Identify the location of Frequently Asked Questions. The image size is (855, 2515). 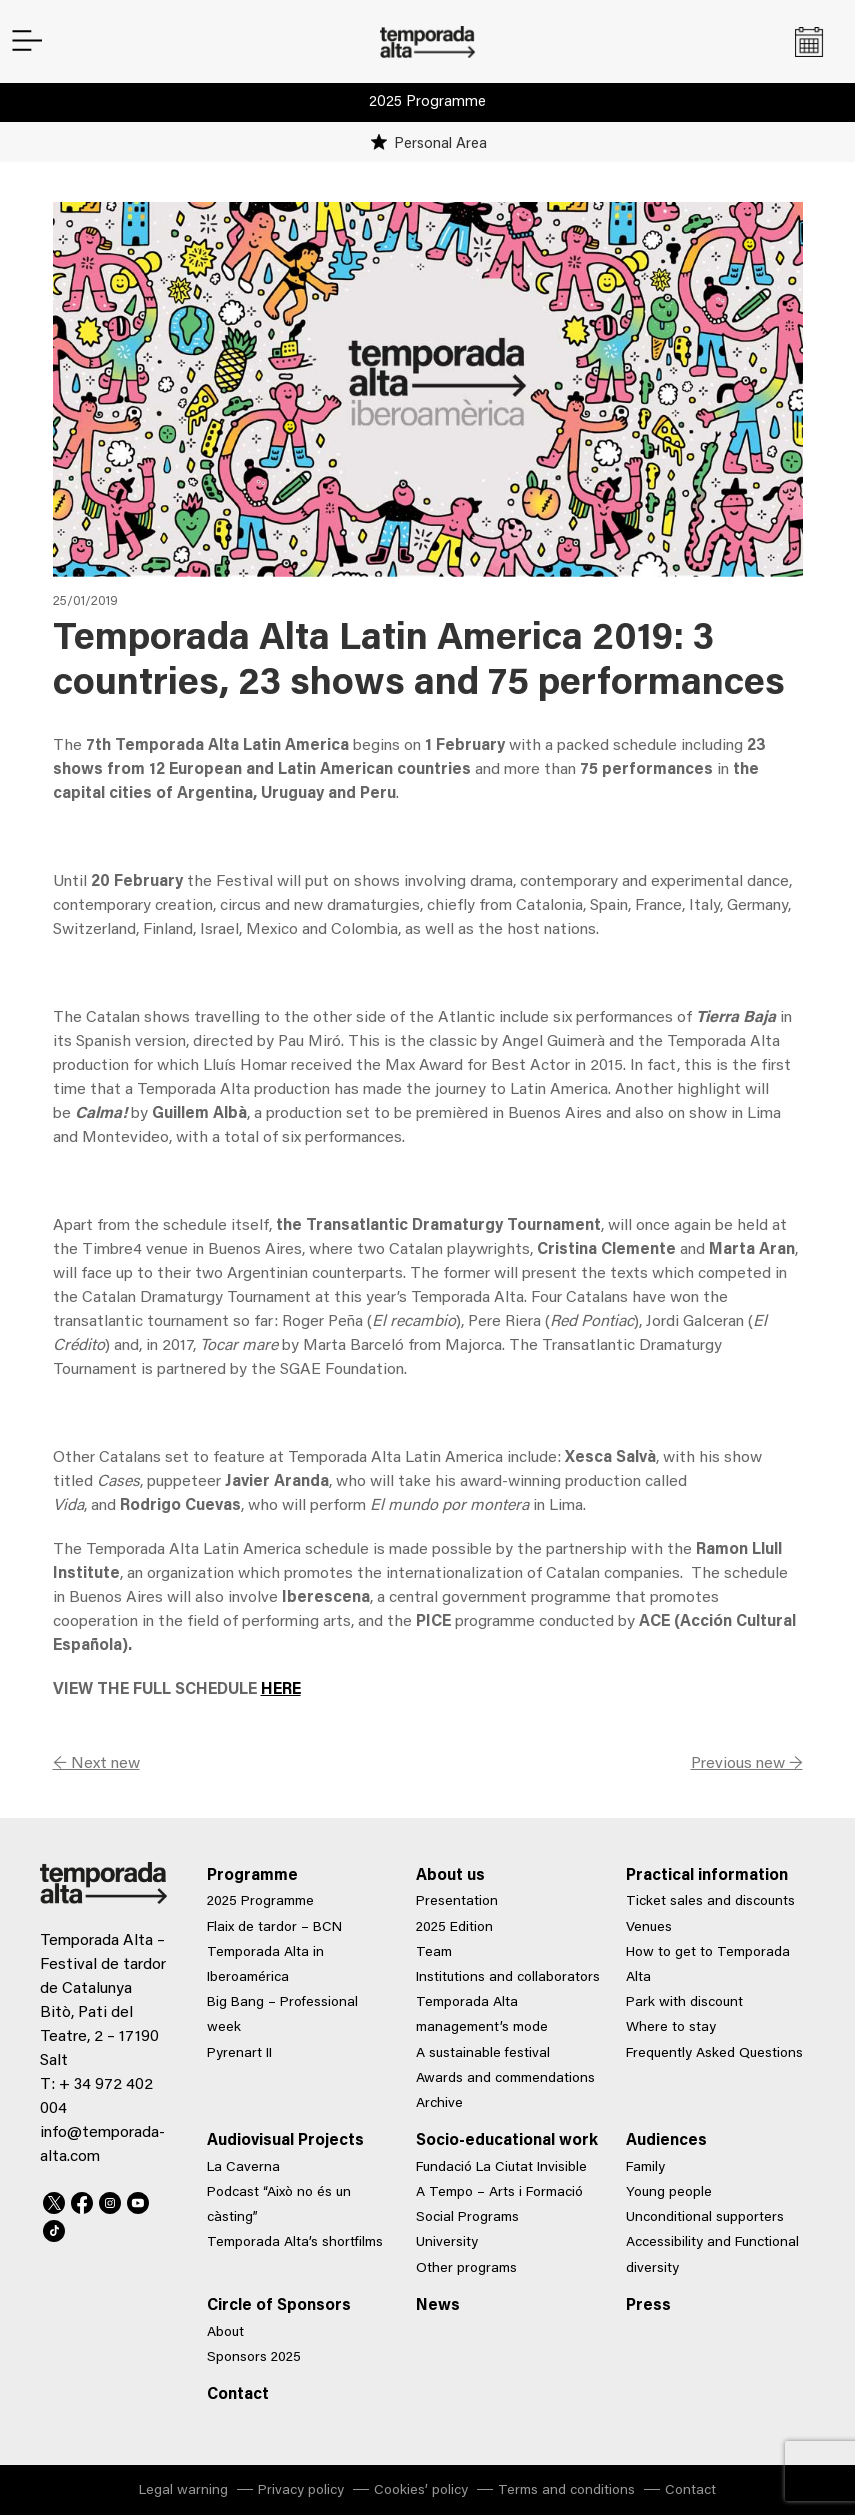
(714, 2054).